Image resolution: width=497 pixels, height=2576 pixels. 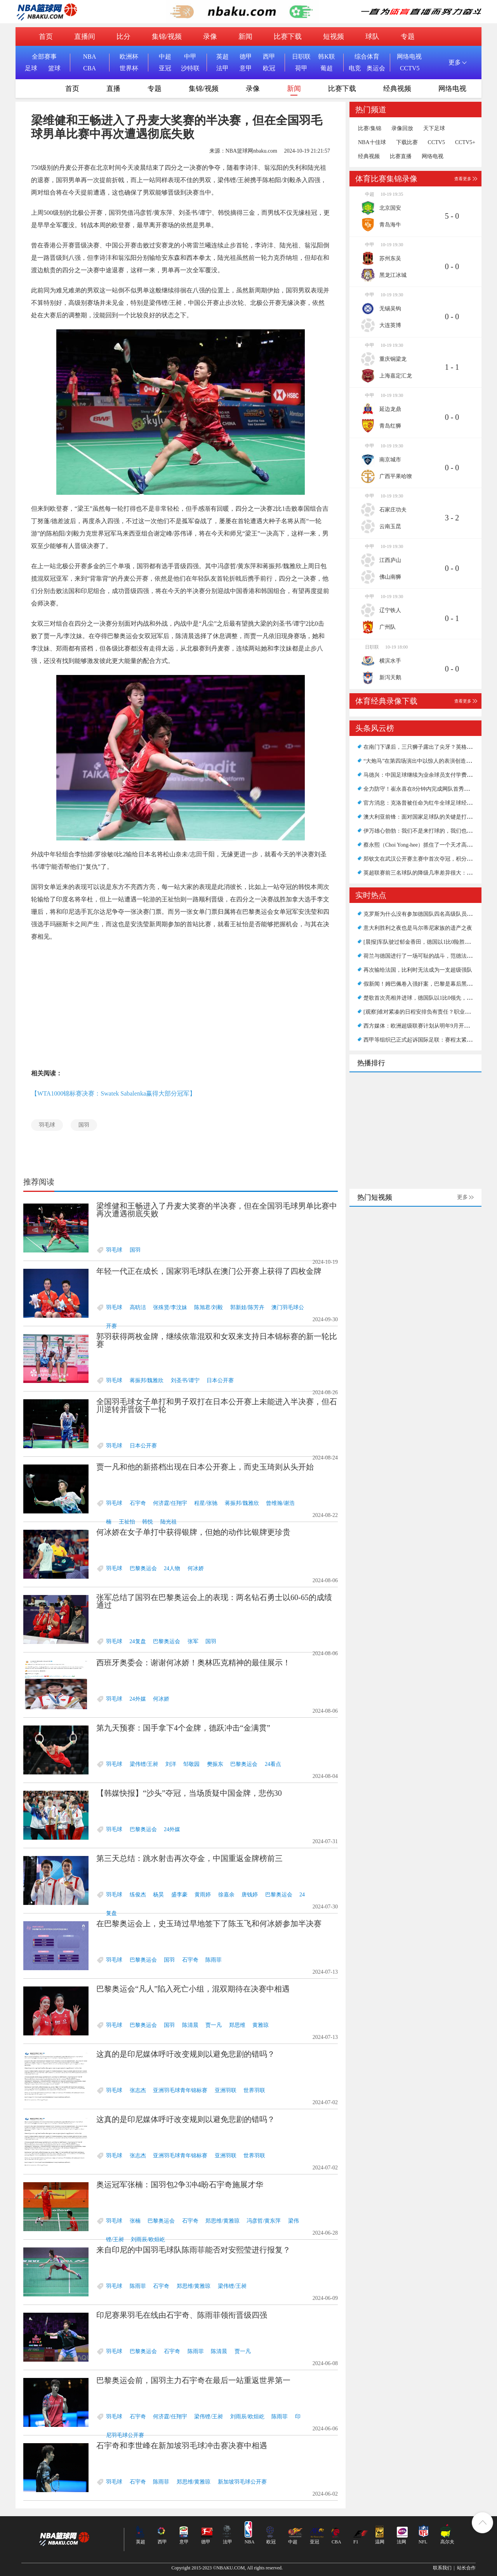 What do you see at coordinates (193, 1532) in the screenshot?
I see `何冰娇在女子单打中获得银牌，但她的动作比银牌更珍贵` at bounding box center [193, 1532].